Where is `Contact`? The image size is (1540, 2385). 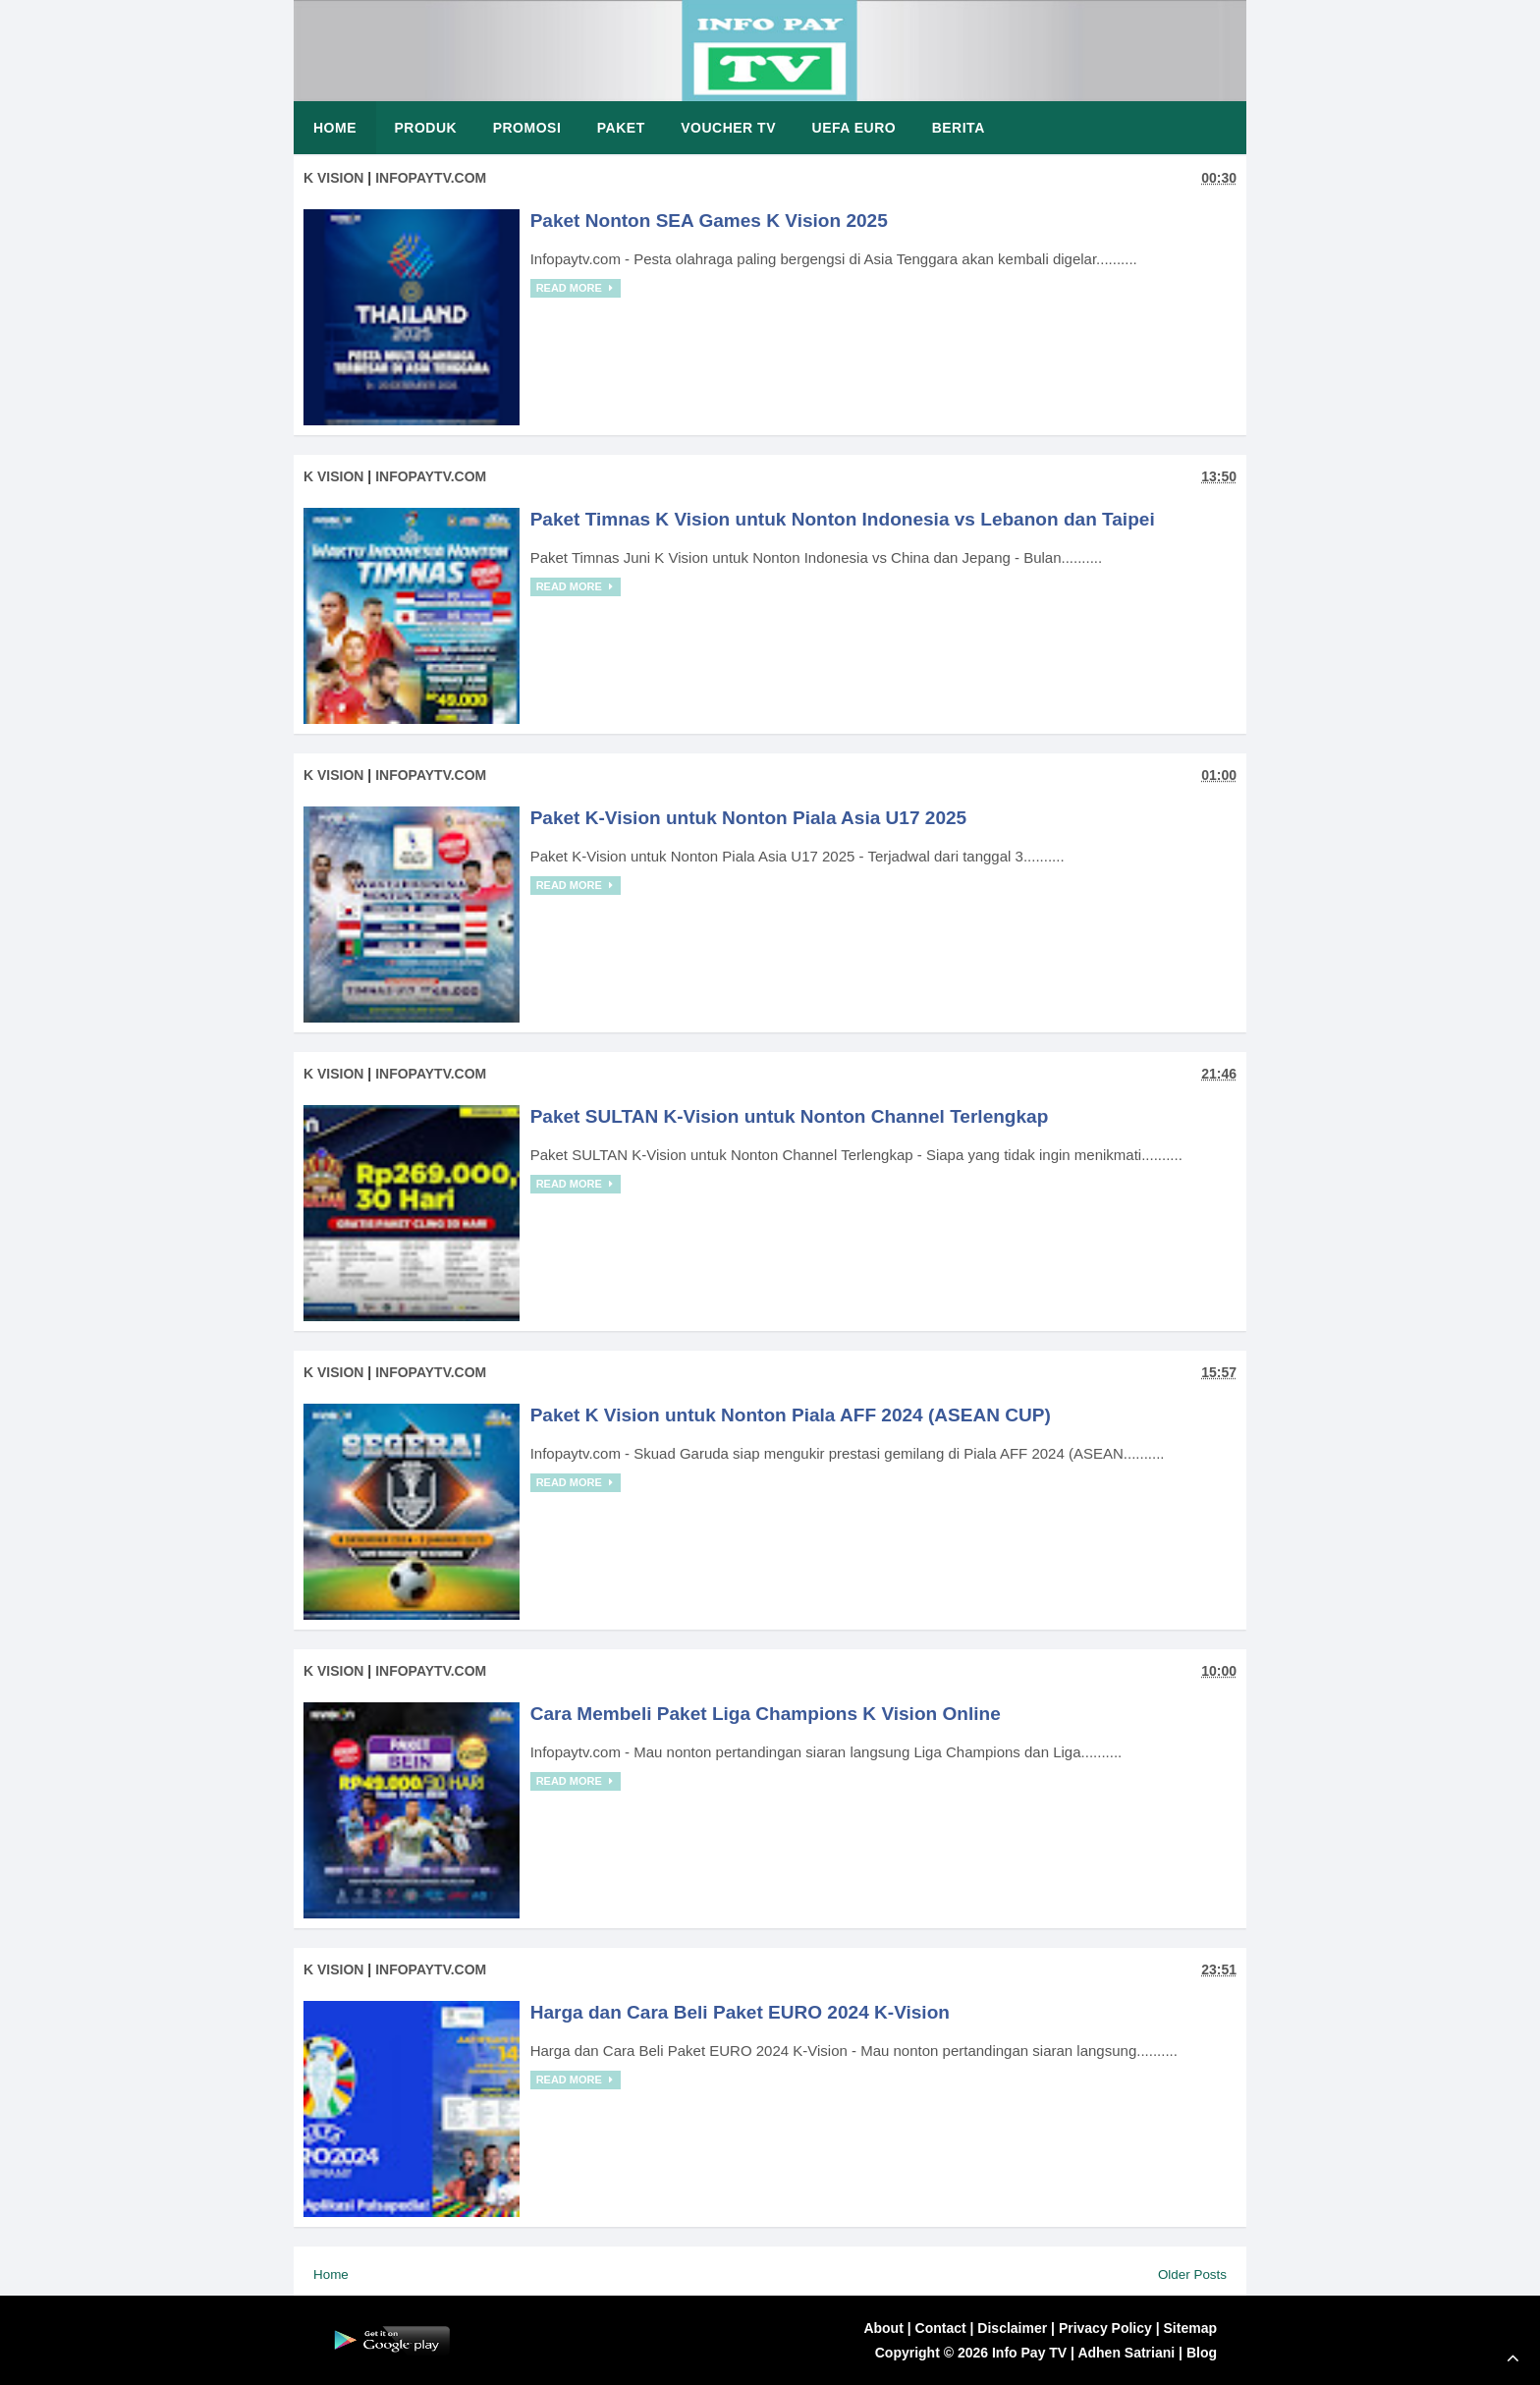 Contact is located at coordinates (940, 2328).